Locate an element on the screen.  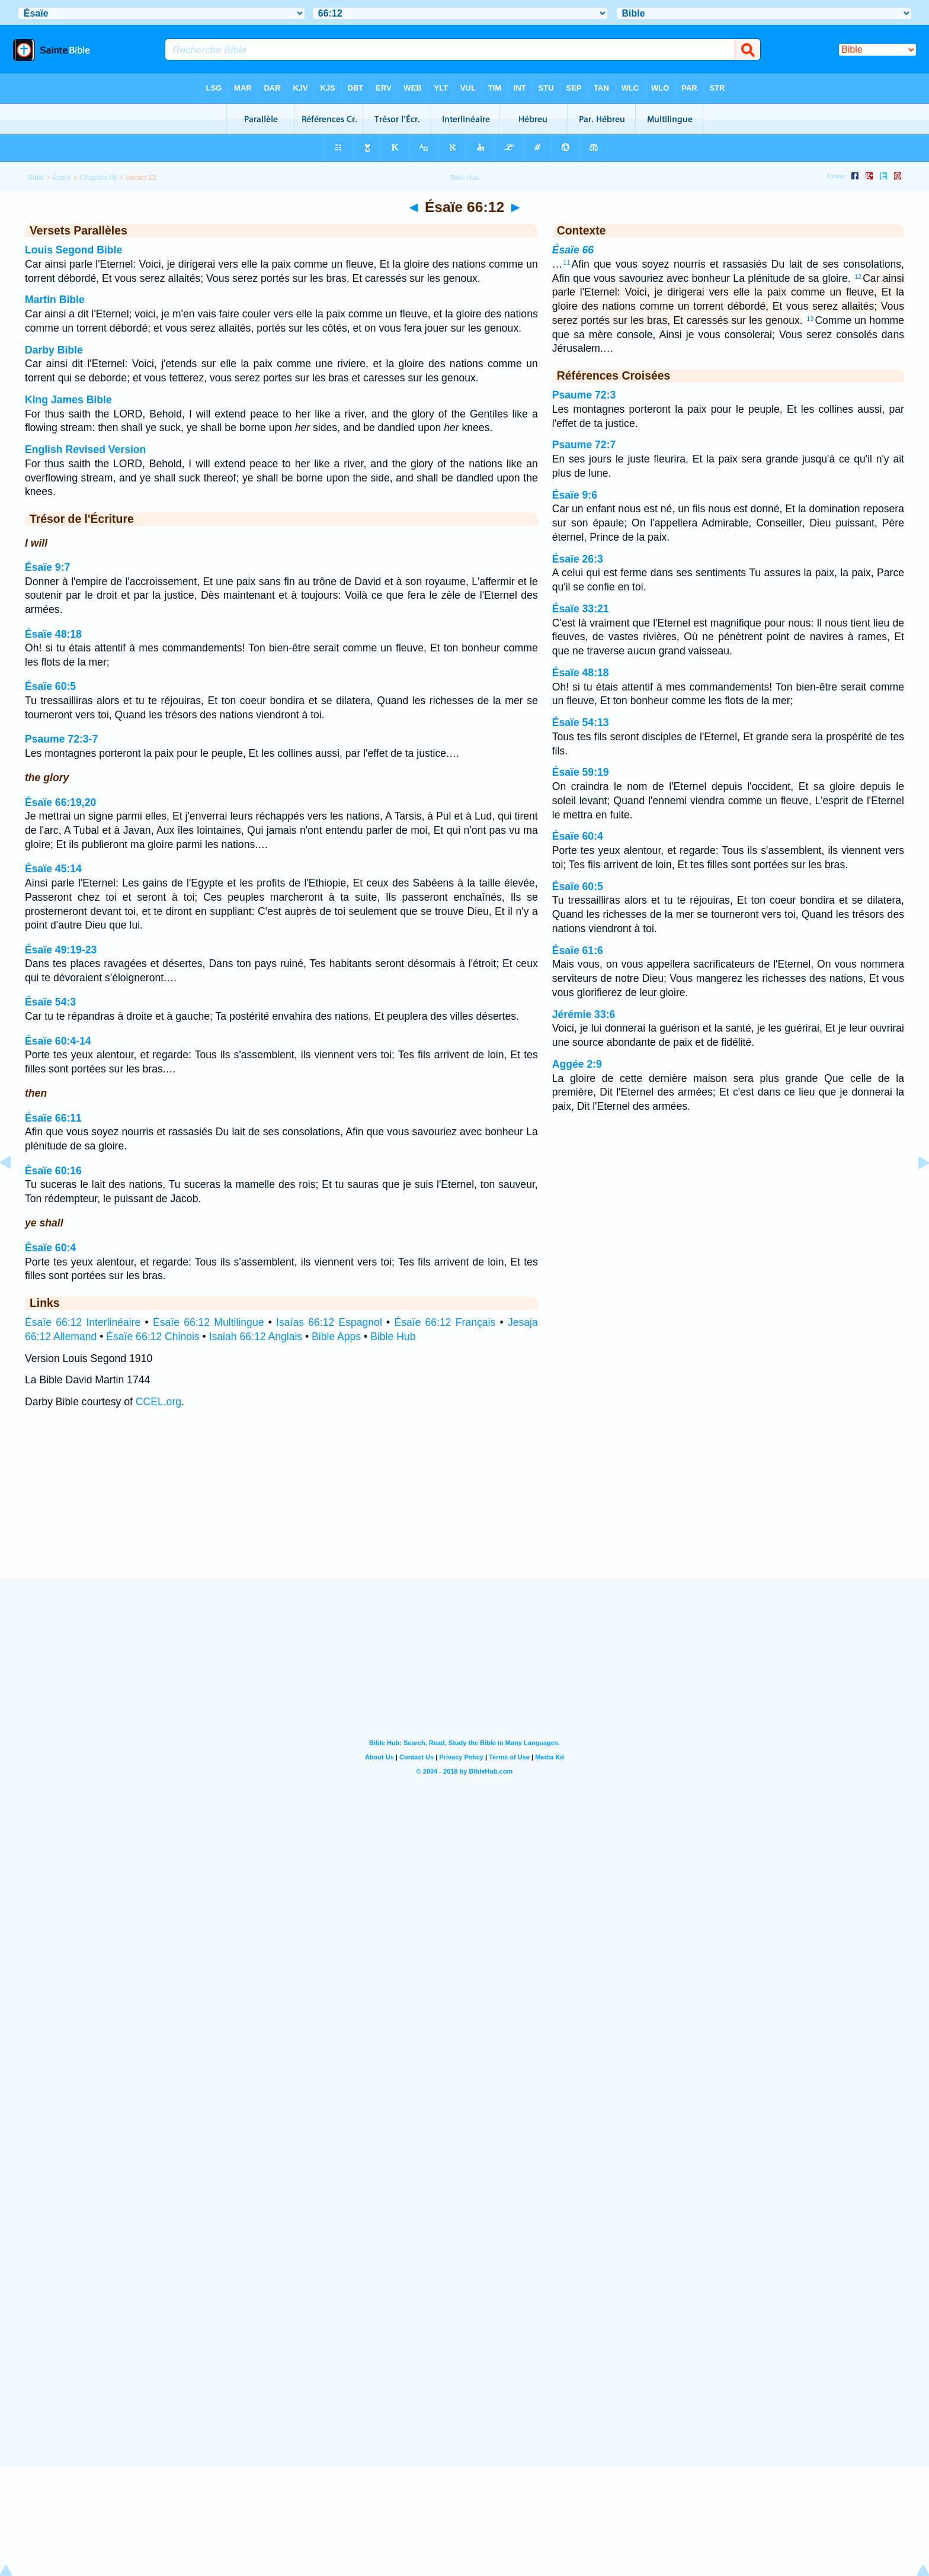
Psaume 72:7 is located at coordinates (584, 445).